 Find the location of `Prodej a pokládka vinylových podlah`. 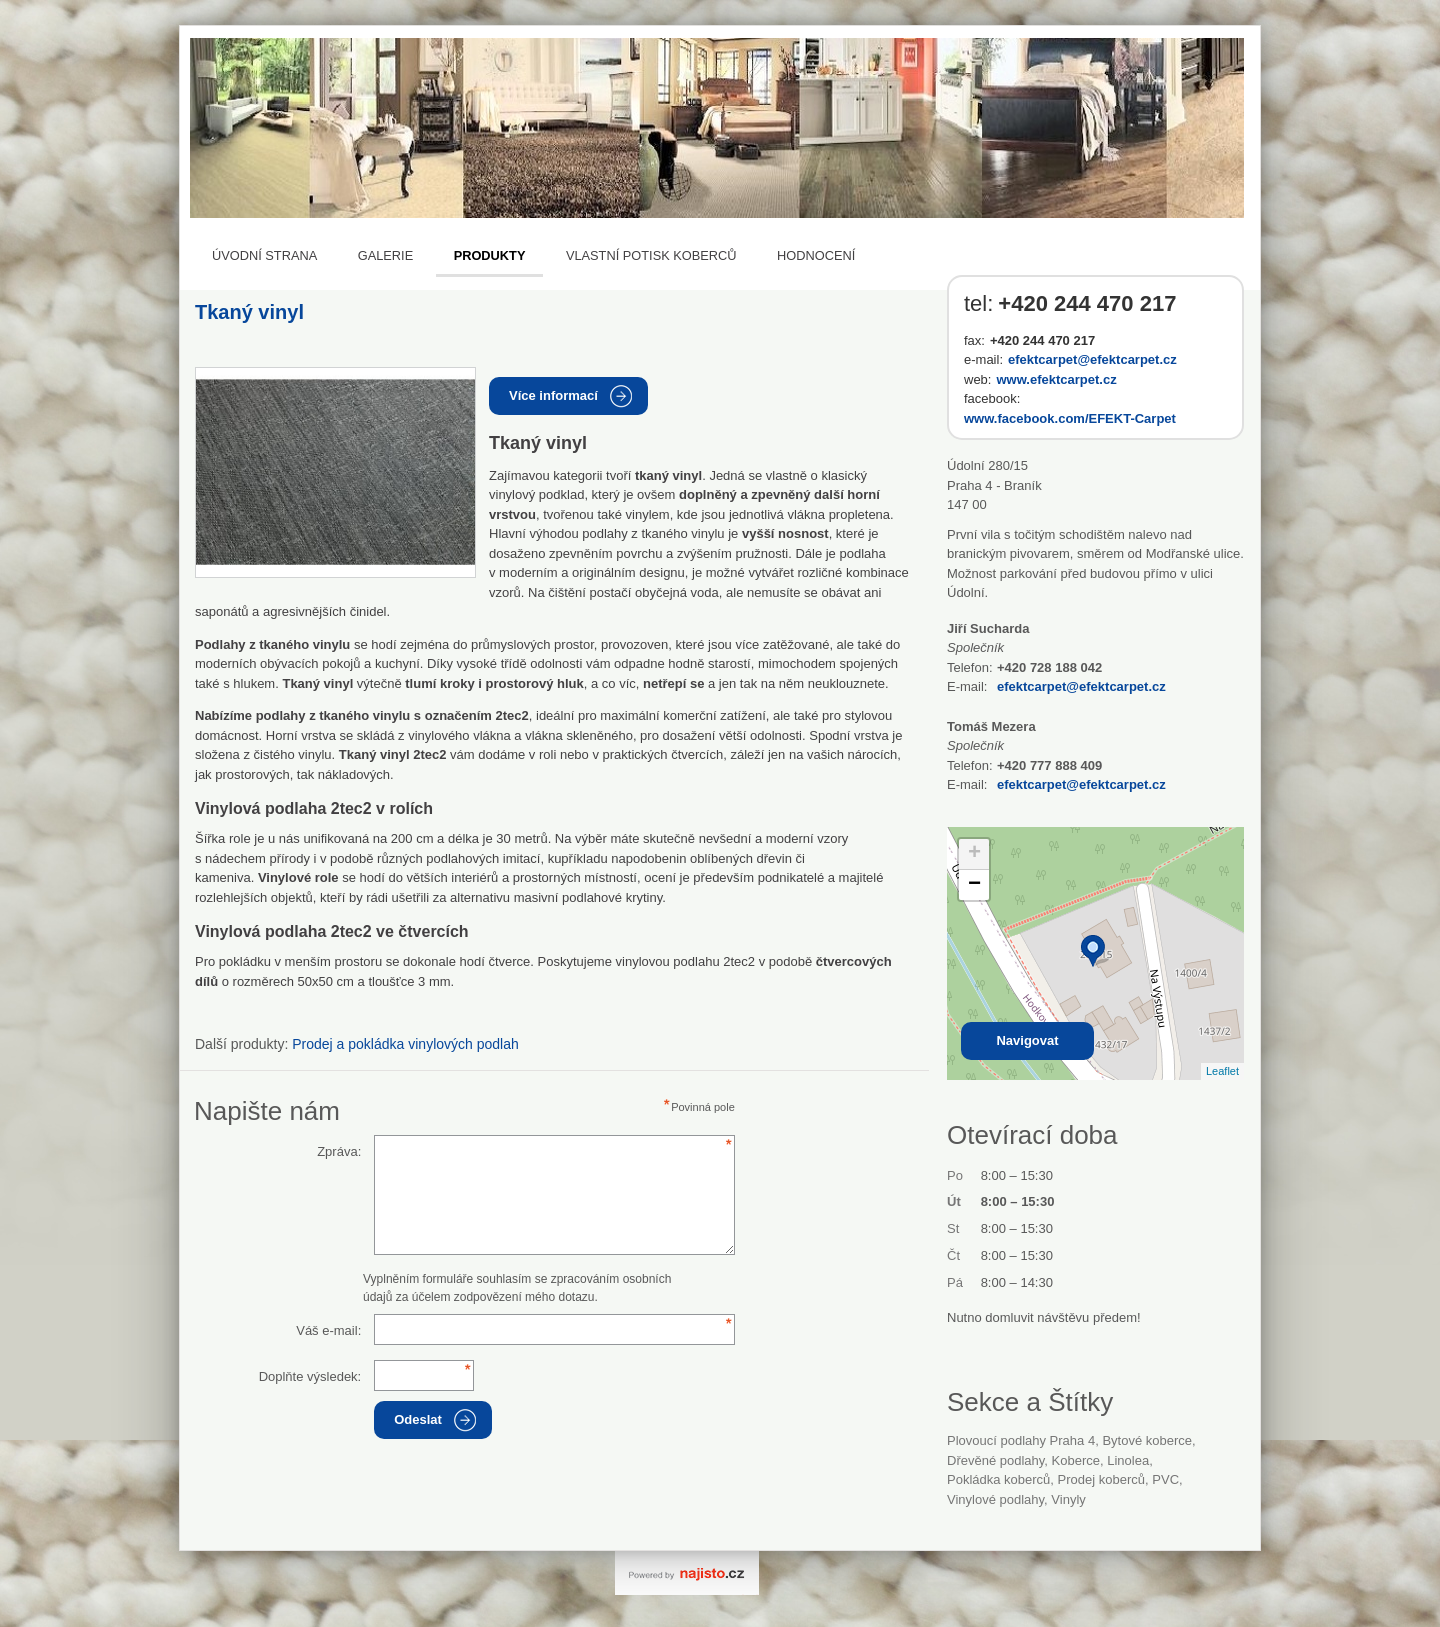

Prodej a pokládka vinylových podlah is located at coordinates (405, 1044).